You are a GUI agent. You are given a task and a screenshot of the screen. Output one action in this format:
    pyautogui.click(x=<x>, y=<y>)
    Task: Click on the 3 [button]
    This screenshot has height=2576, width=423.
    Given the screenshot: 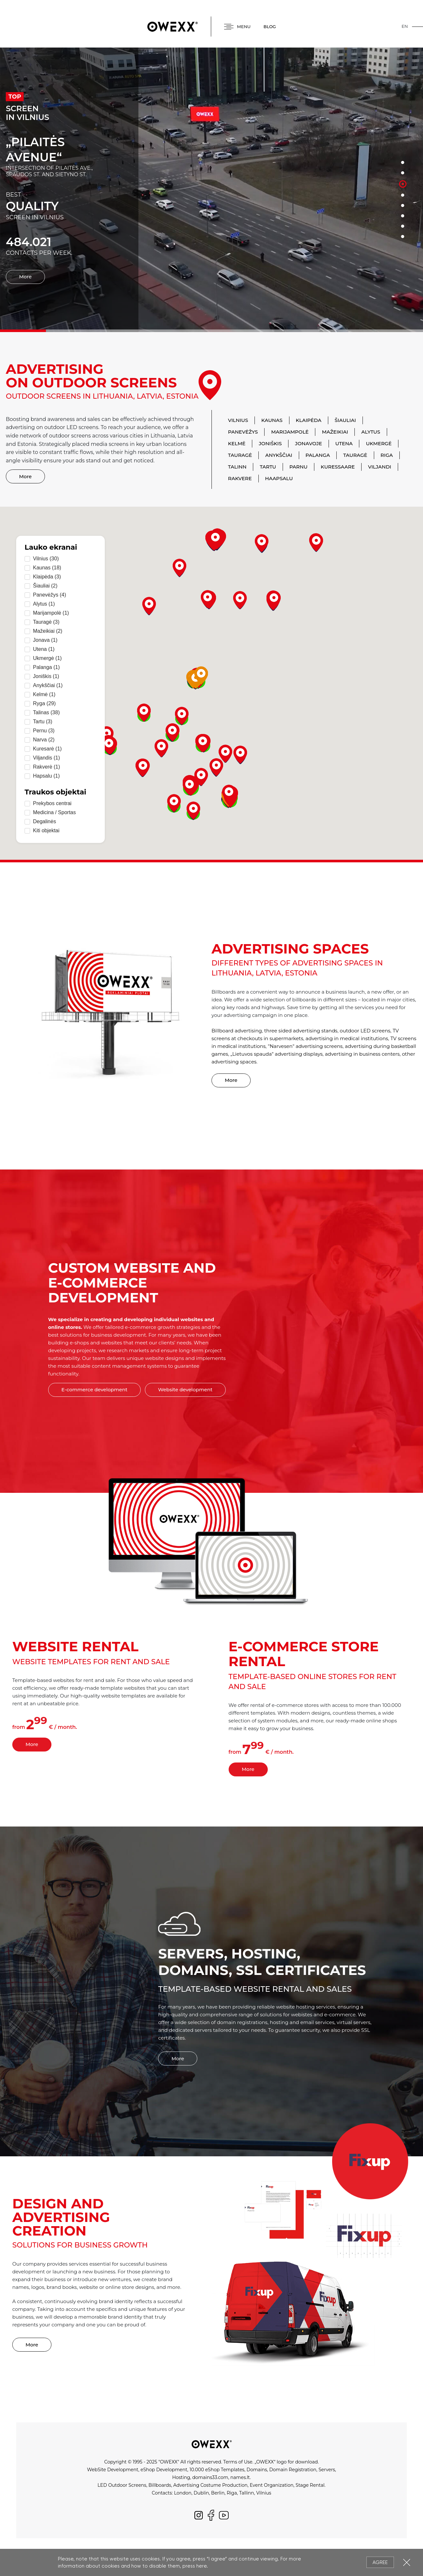 What is the action you would take?
    pyautogui.click(x=403, y=184)
    